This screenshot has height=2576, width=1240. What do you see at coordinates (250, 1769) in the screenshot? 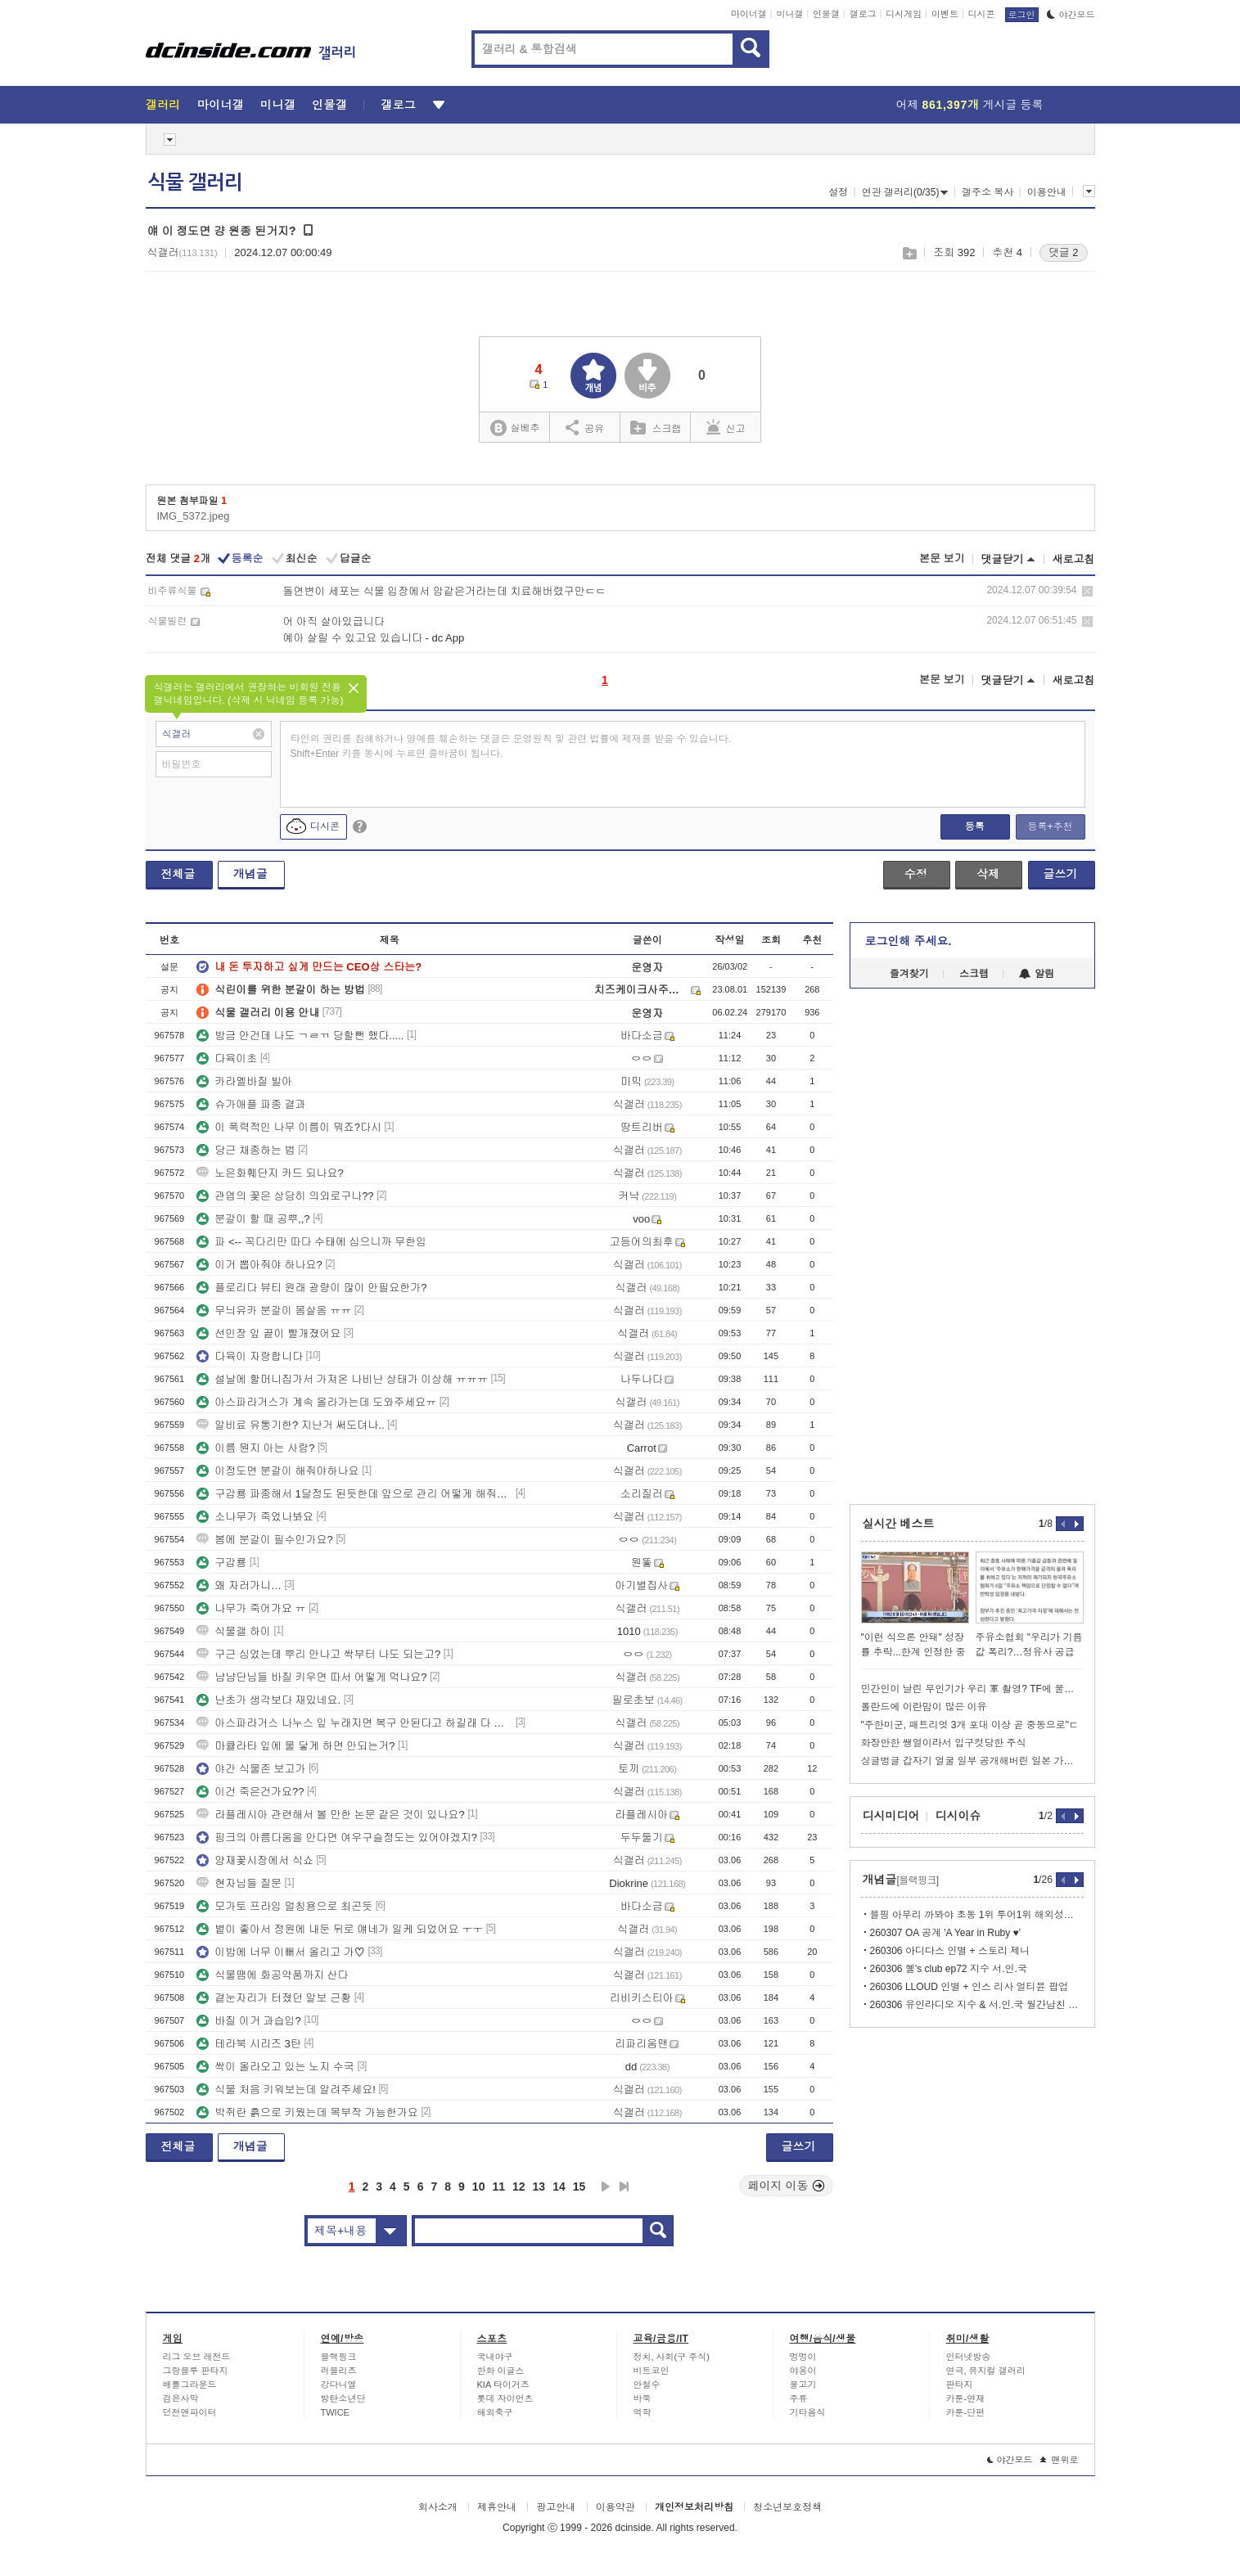
I see `야간 식물존 보고가` at bounding box center [250, 1769].